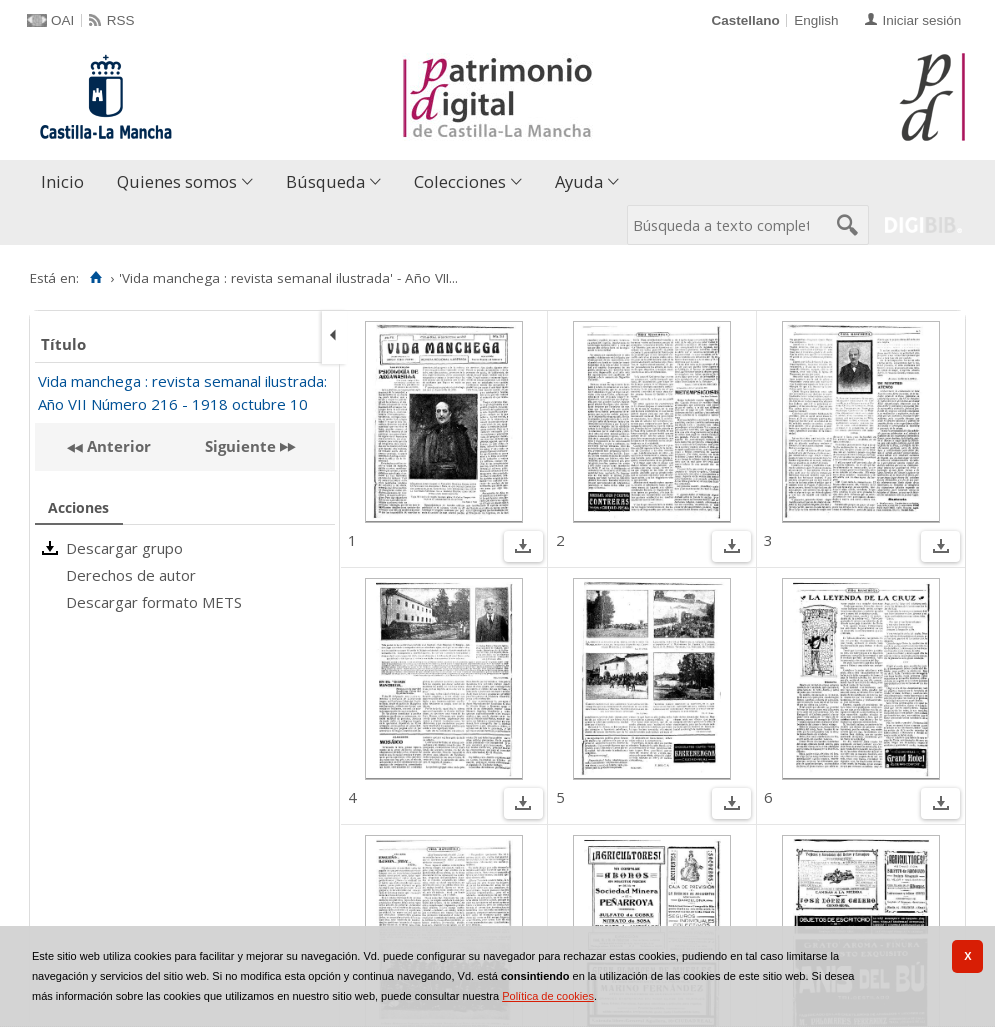 This screenshot has height=1027, width=995. I want to click on English, so click(816, 20).